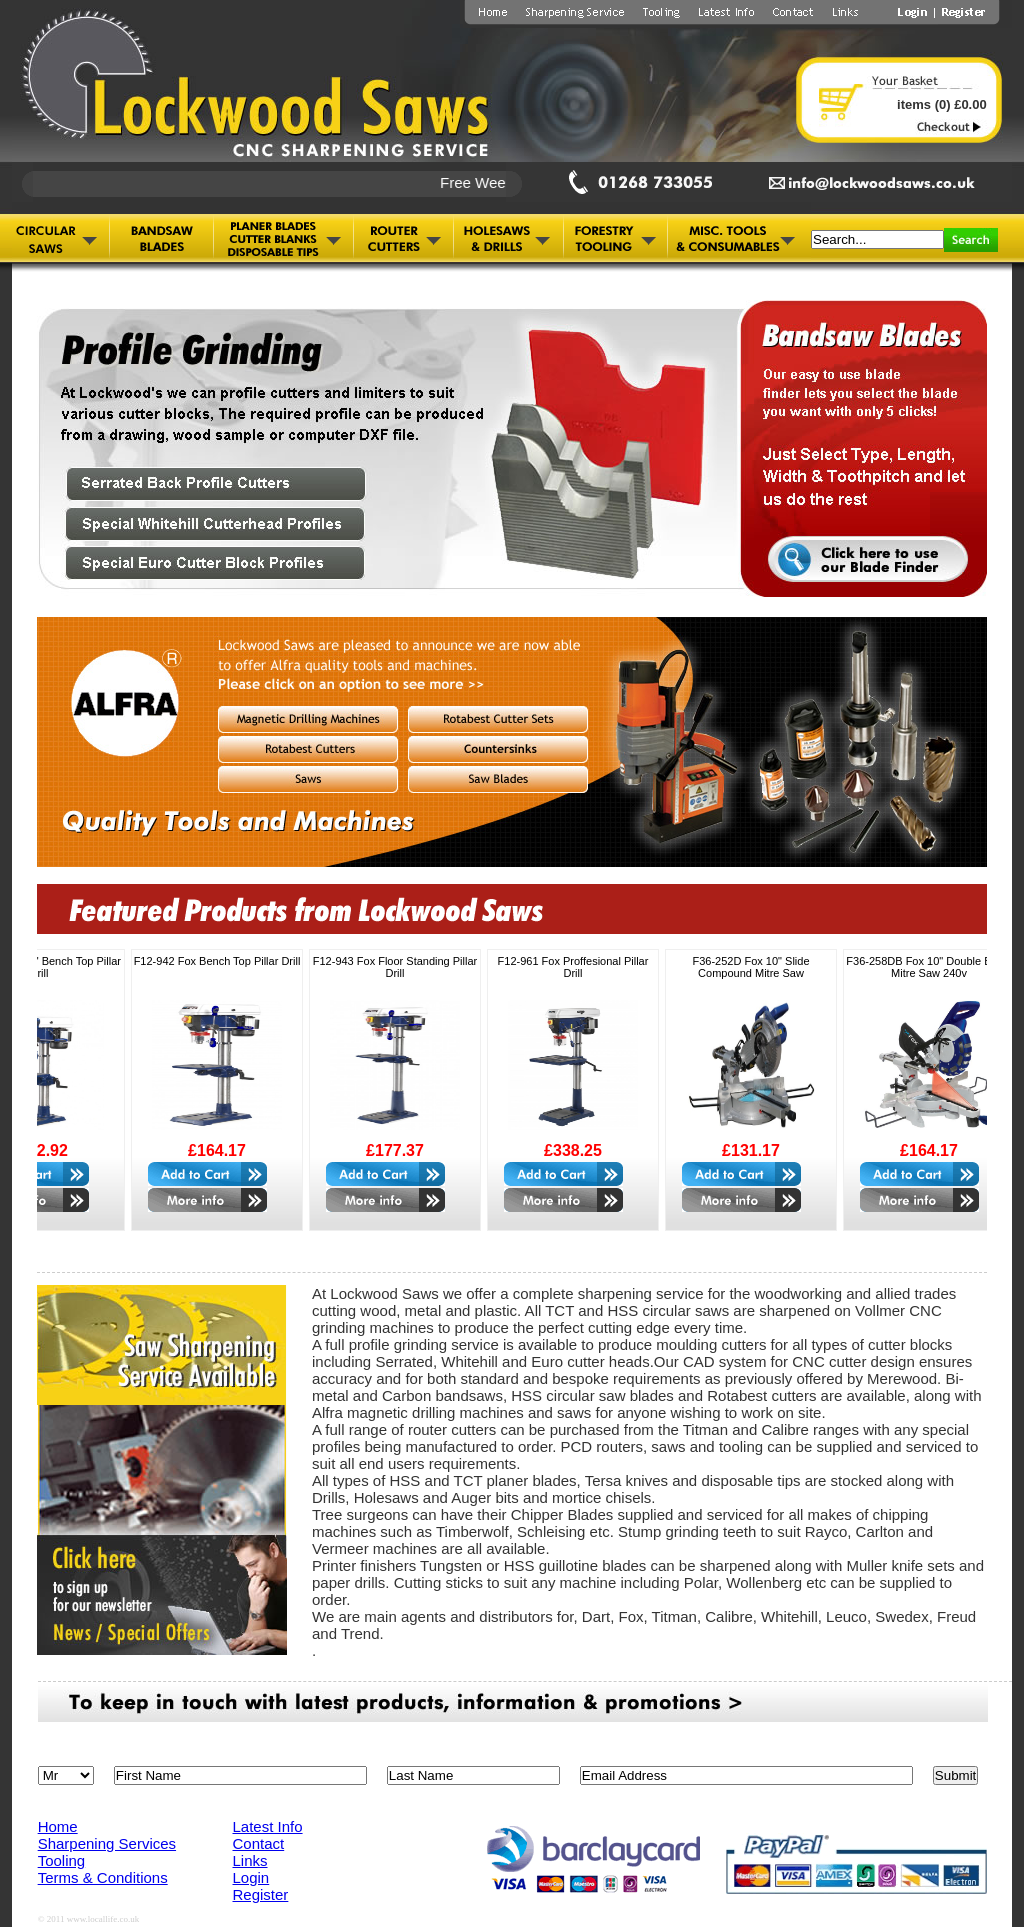 The image size is (1024, 1927). I want to click on Home, so click(58, 1826).